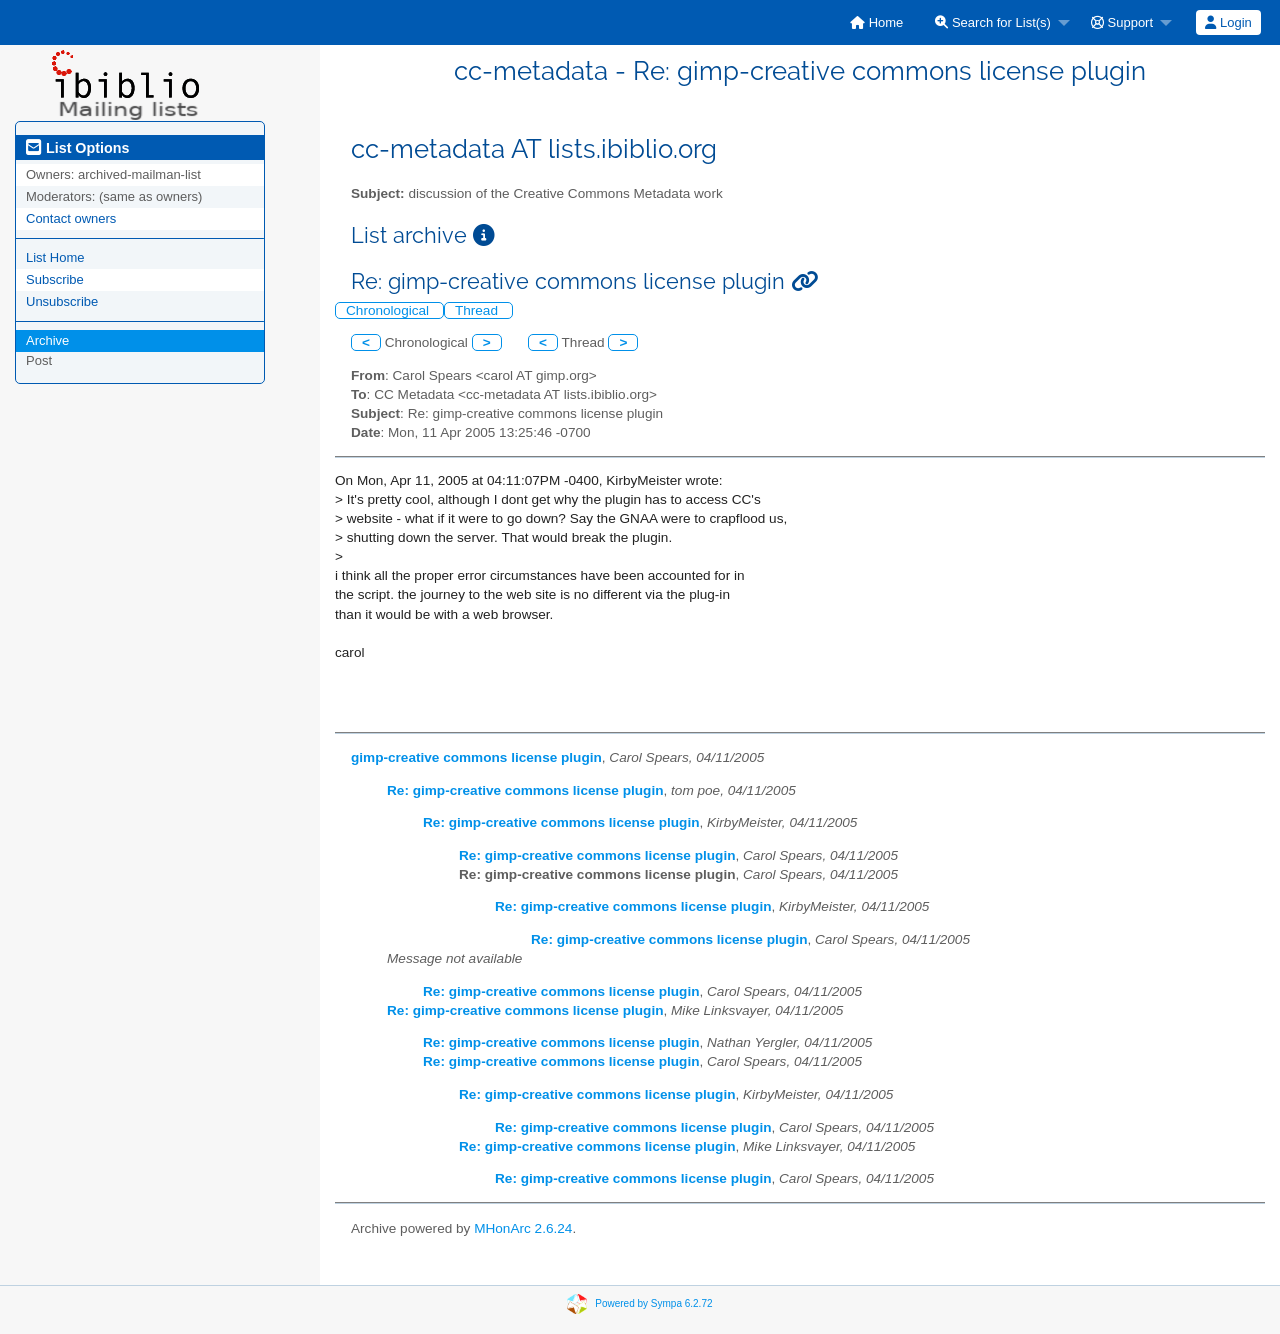 The height and width of the screenshot is (1334, 1280). Describe the element at coordinates (876, 22) in the screenshot. I see `[menuitem]` at that location.